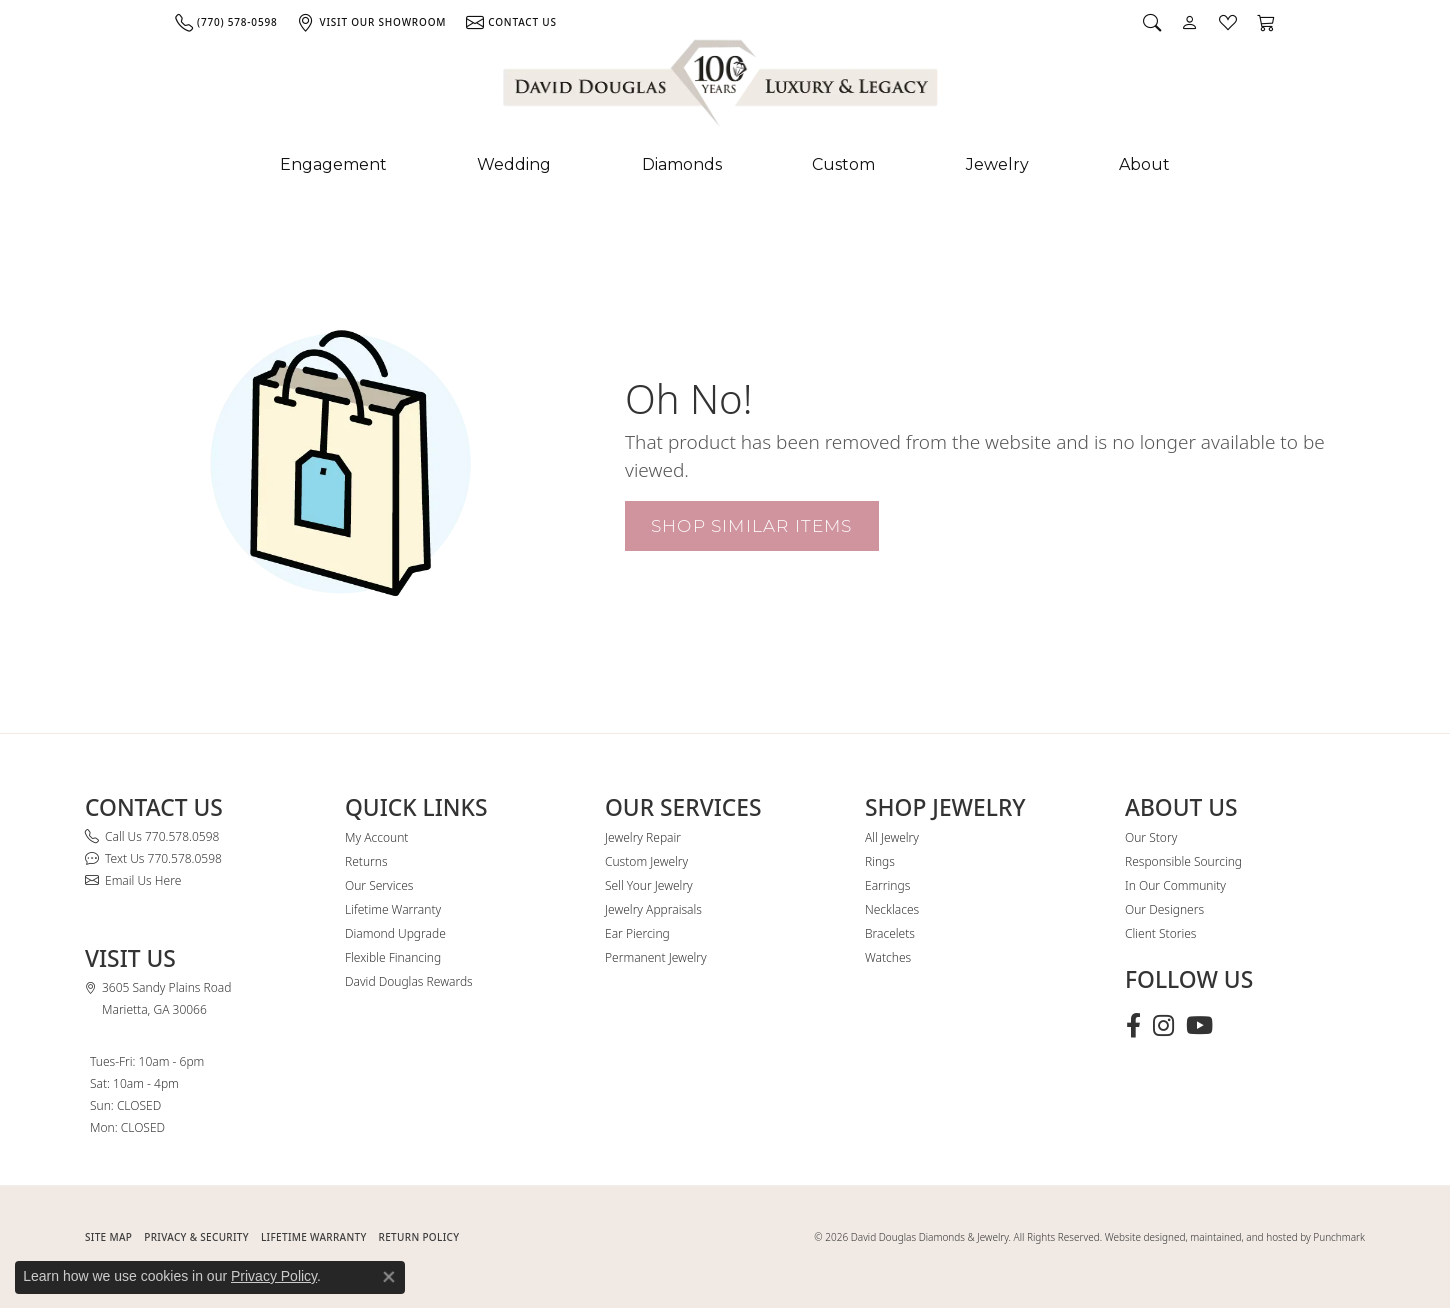 The image size is (1450, 1309). Describe the element at coordinates (725, 165) in the screenshot. I see `[Primary navigation contents]` at that location.